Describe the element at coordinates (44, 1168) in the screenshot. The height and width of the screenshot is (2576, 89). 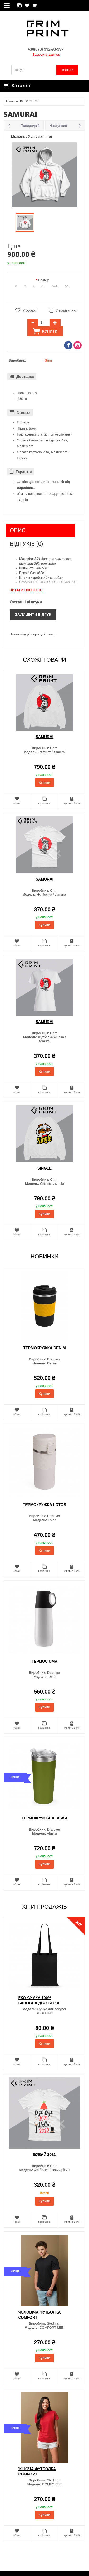
I see `SINGLE` at that location.